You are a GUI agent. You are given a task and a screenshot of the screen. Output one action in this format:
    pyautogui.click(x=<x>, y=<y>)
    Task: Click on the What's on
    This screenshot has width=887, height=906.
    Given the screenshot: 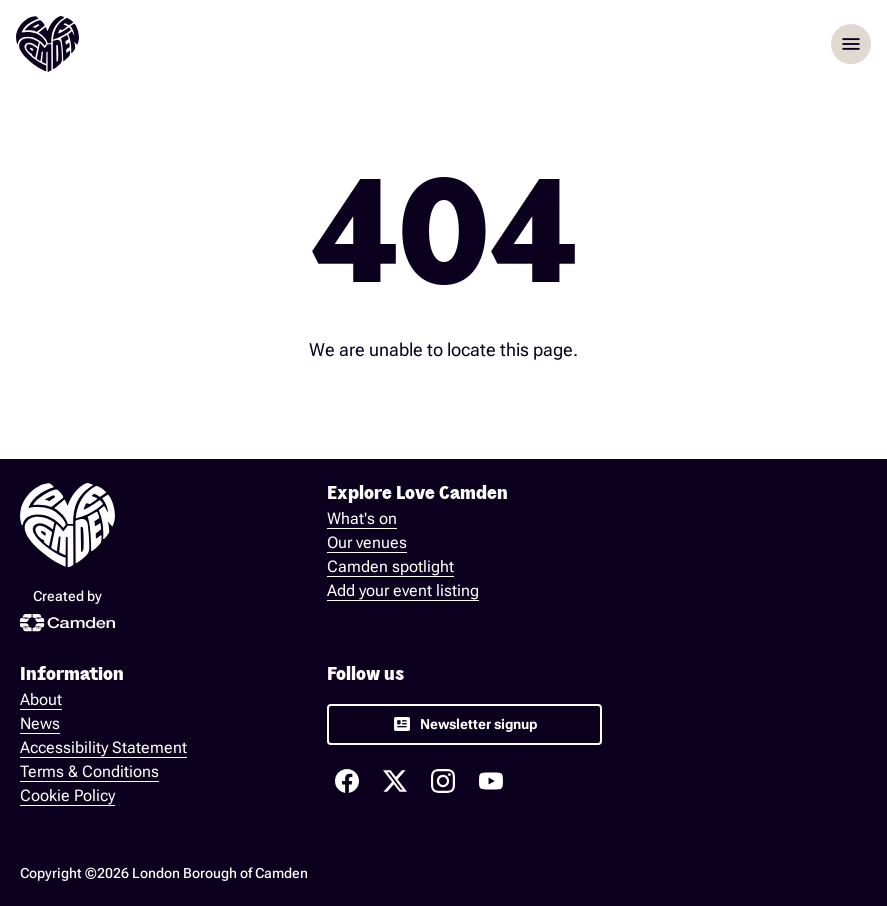 What is the action you would take?
    pyautogui.click(x=362, y=518)
    